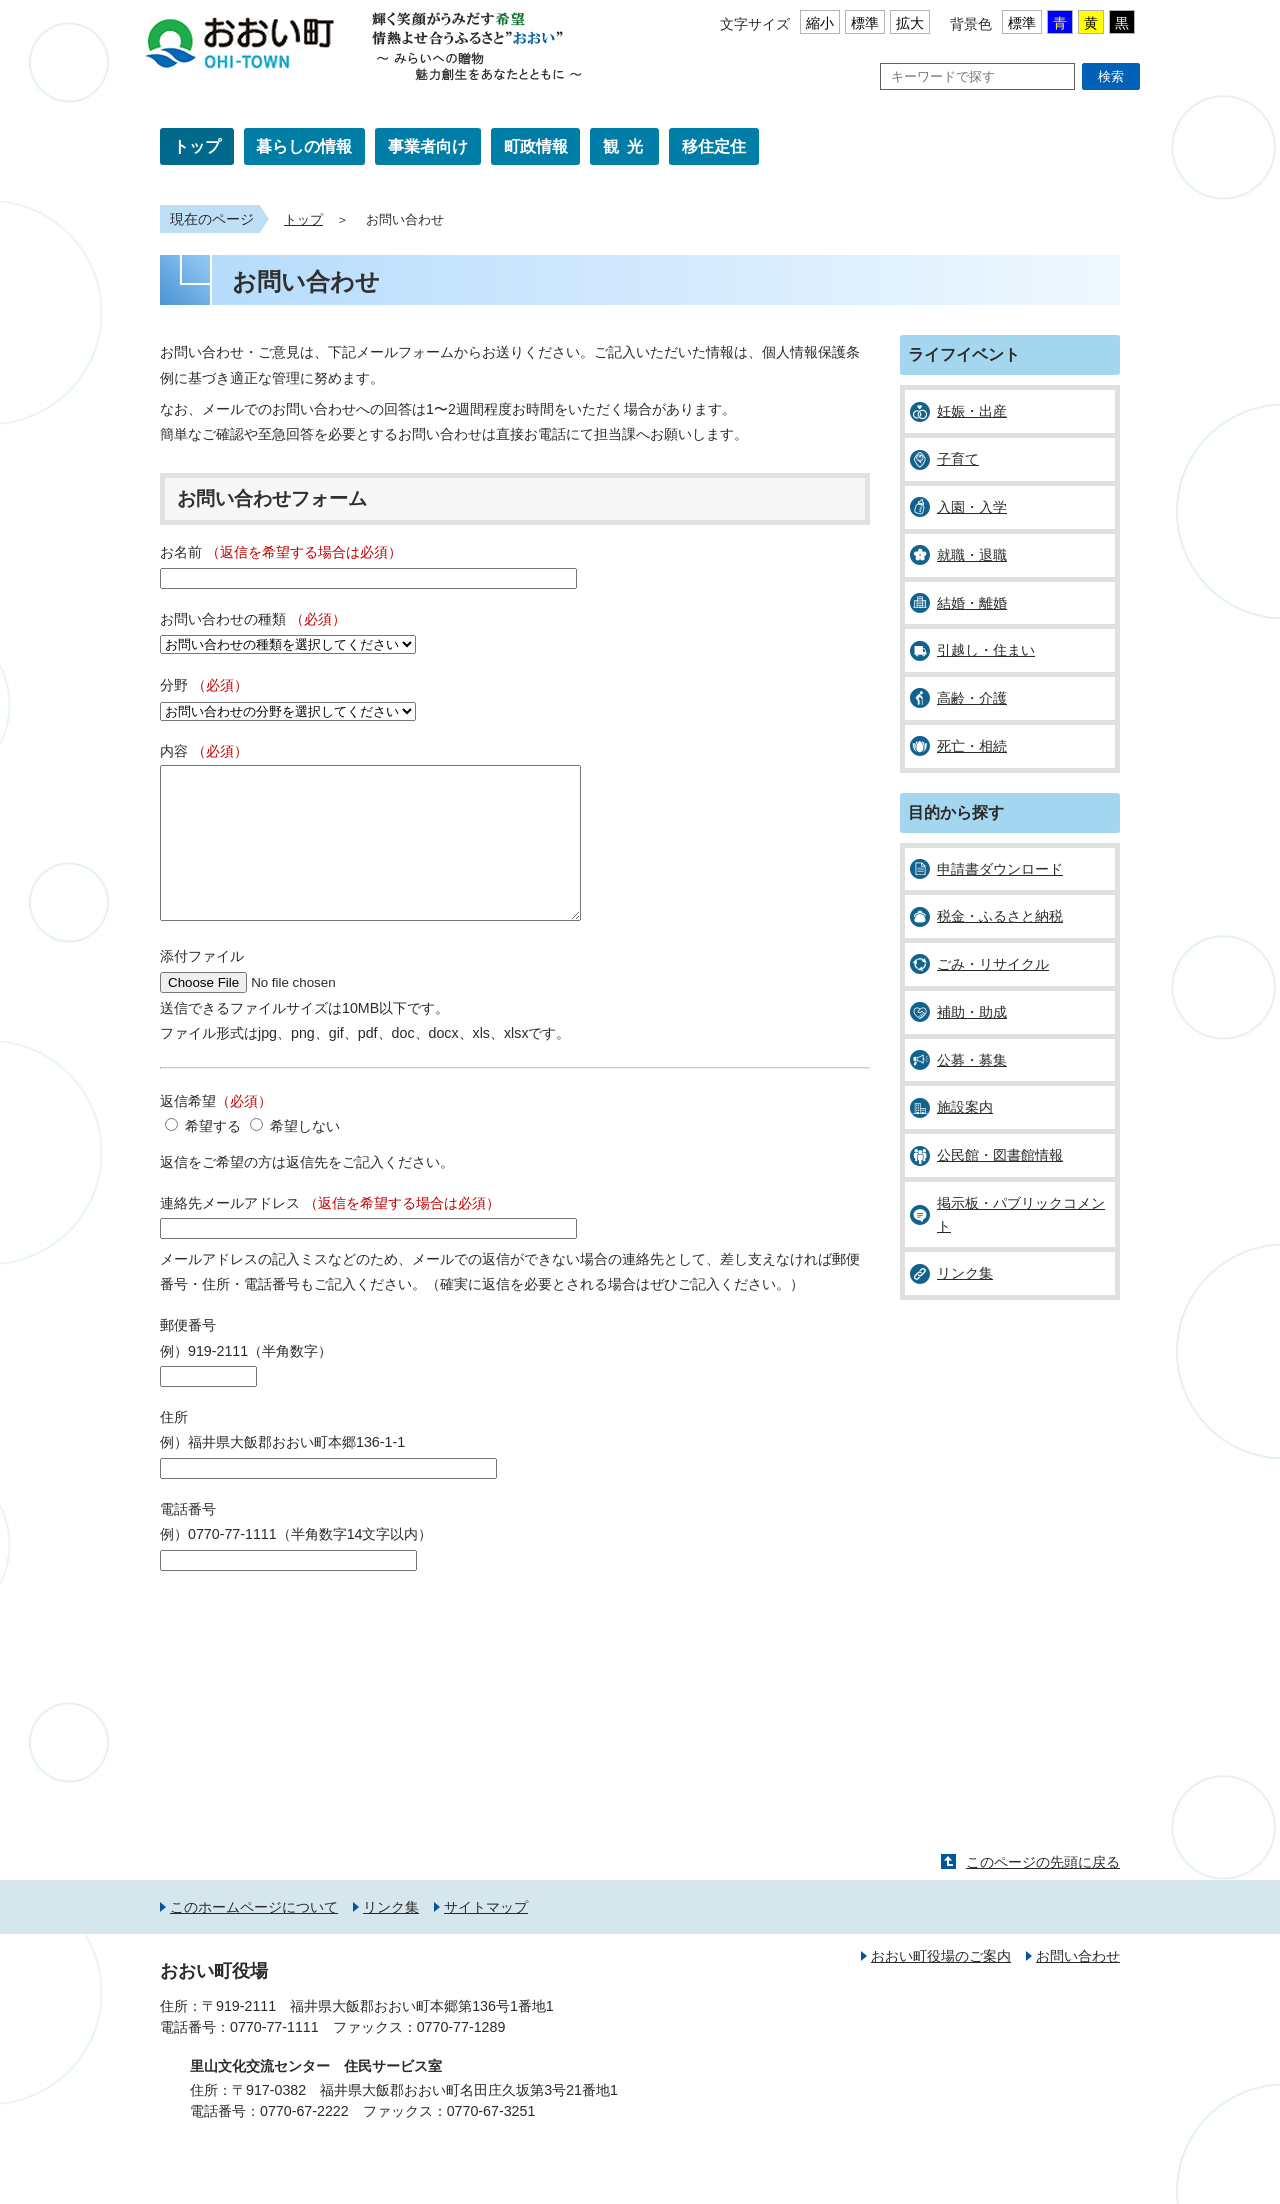 The image size is (1280, 2204). Describe the element at coordinates (986, 650) in the screenshot. I see `引越し・住まい` at that location.